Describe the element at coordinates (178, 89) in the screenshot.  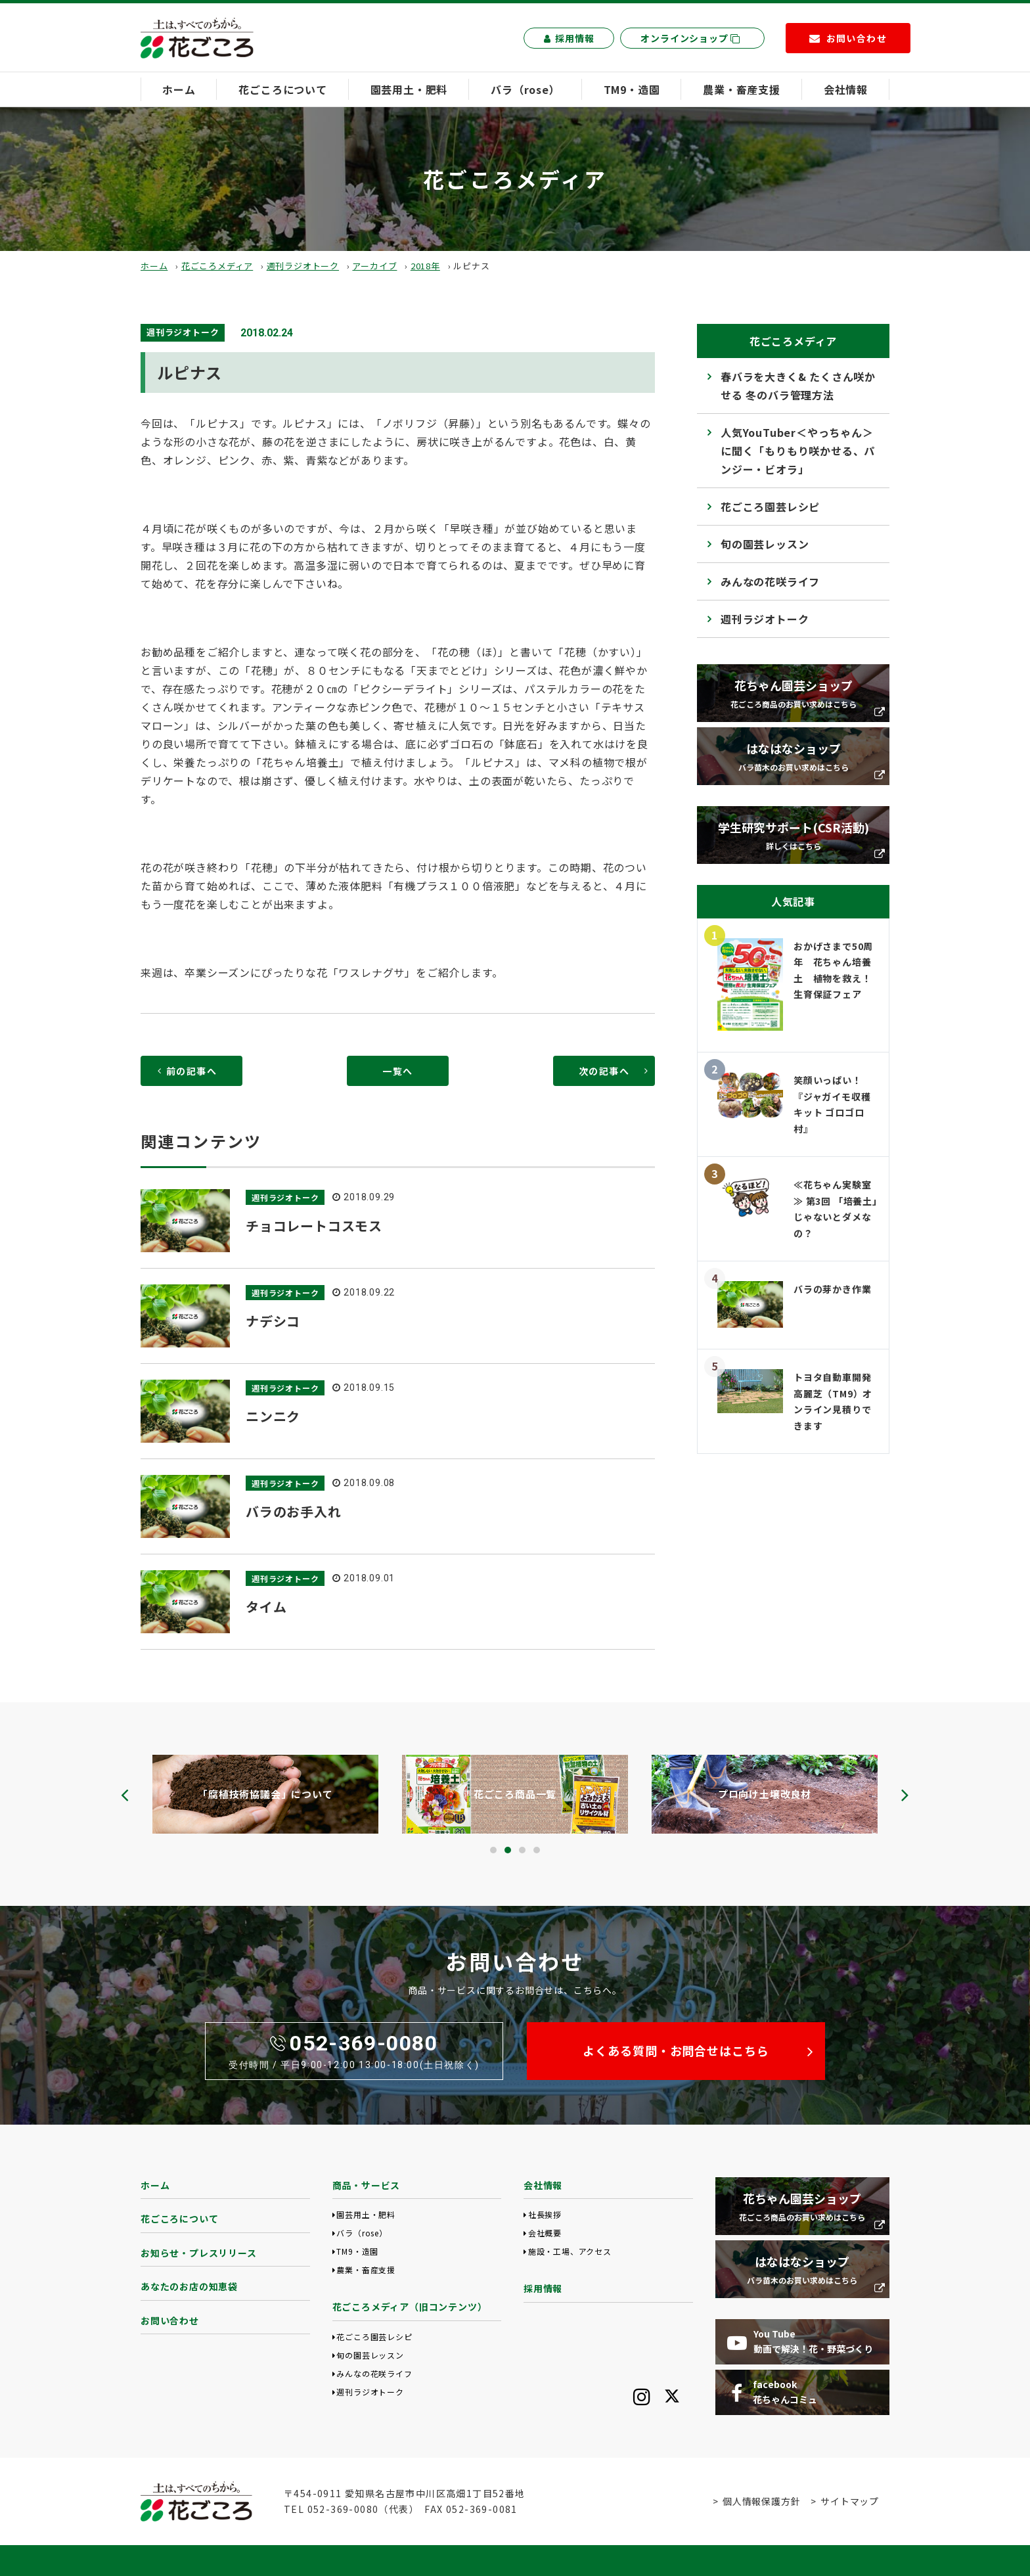
I see `ホーム` at that location.